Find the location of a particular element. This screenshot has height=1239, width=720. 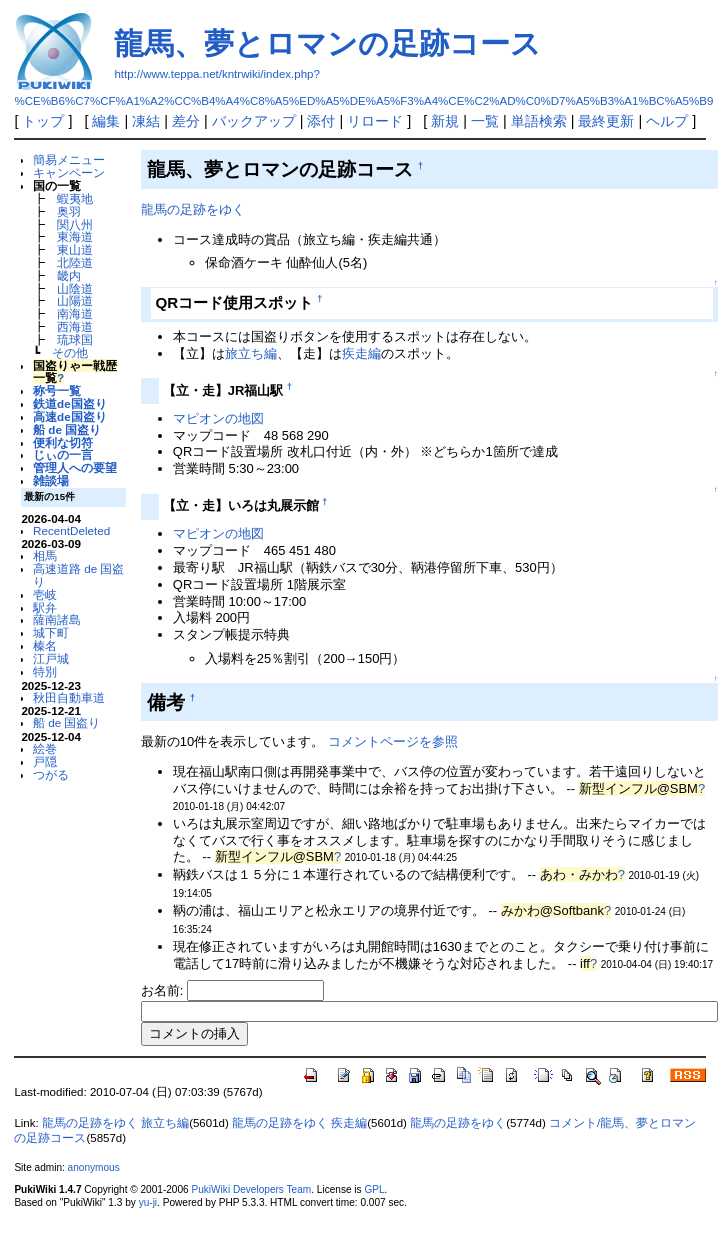

西海道 is located at coordinates (75, 326).